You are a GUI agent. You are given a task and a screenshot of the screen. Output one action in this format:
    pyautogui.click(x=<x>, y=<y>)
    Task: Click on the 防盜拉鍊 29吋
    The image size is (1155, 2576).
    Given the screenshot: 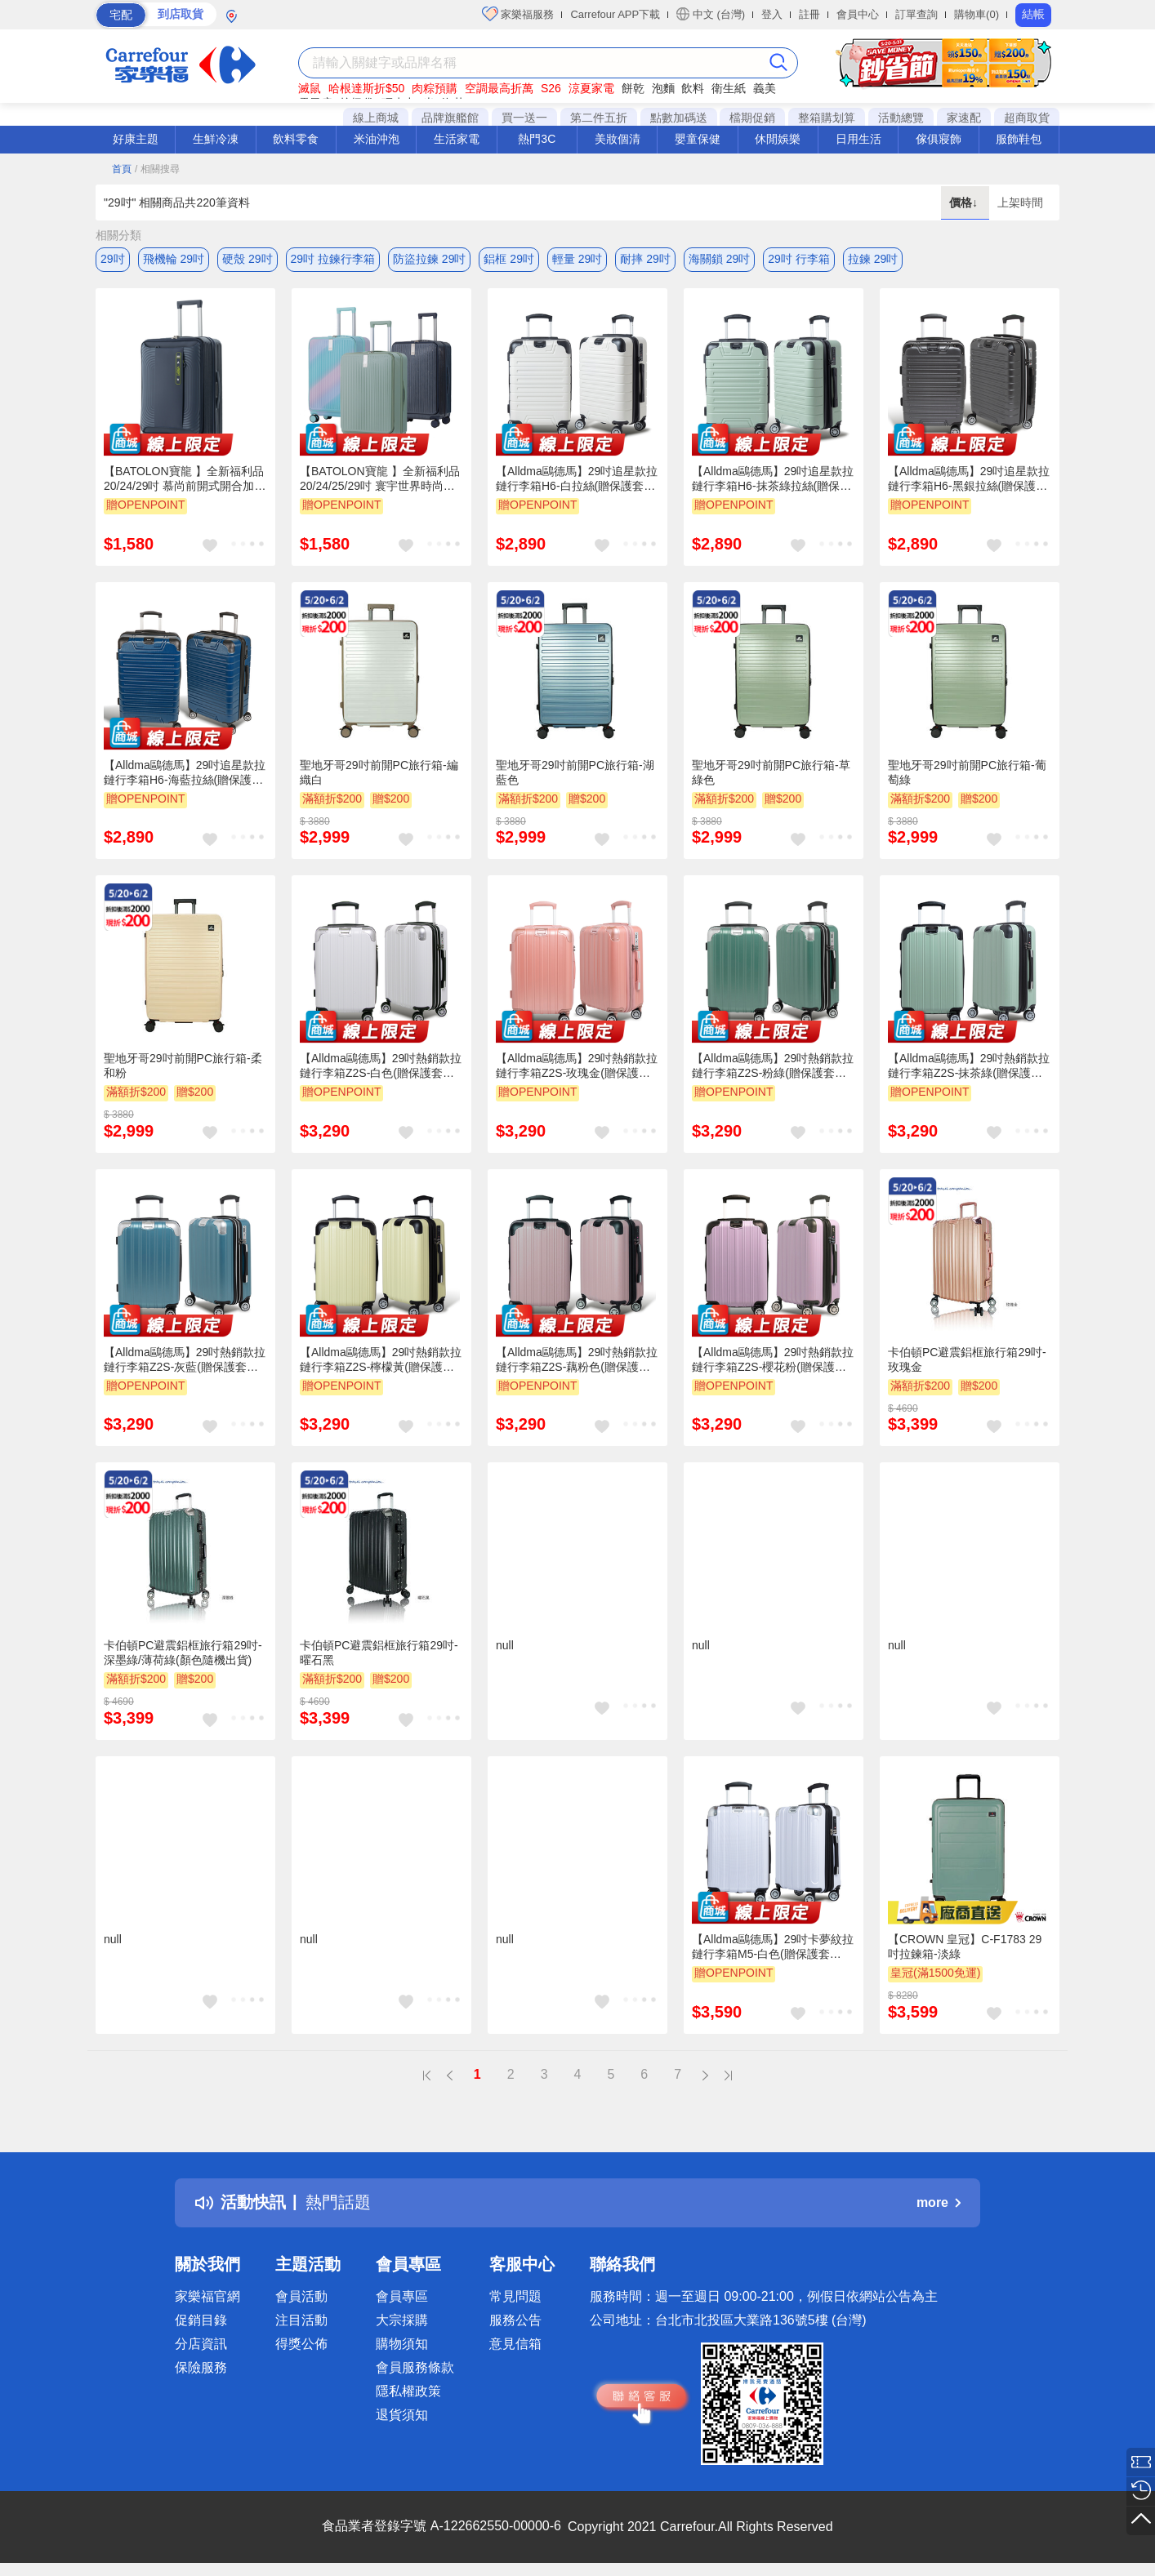 What is the action you would take?
    pyautogui.click(x=429, y=258)
    